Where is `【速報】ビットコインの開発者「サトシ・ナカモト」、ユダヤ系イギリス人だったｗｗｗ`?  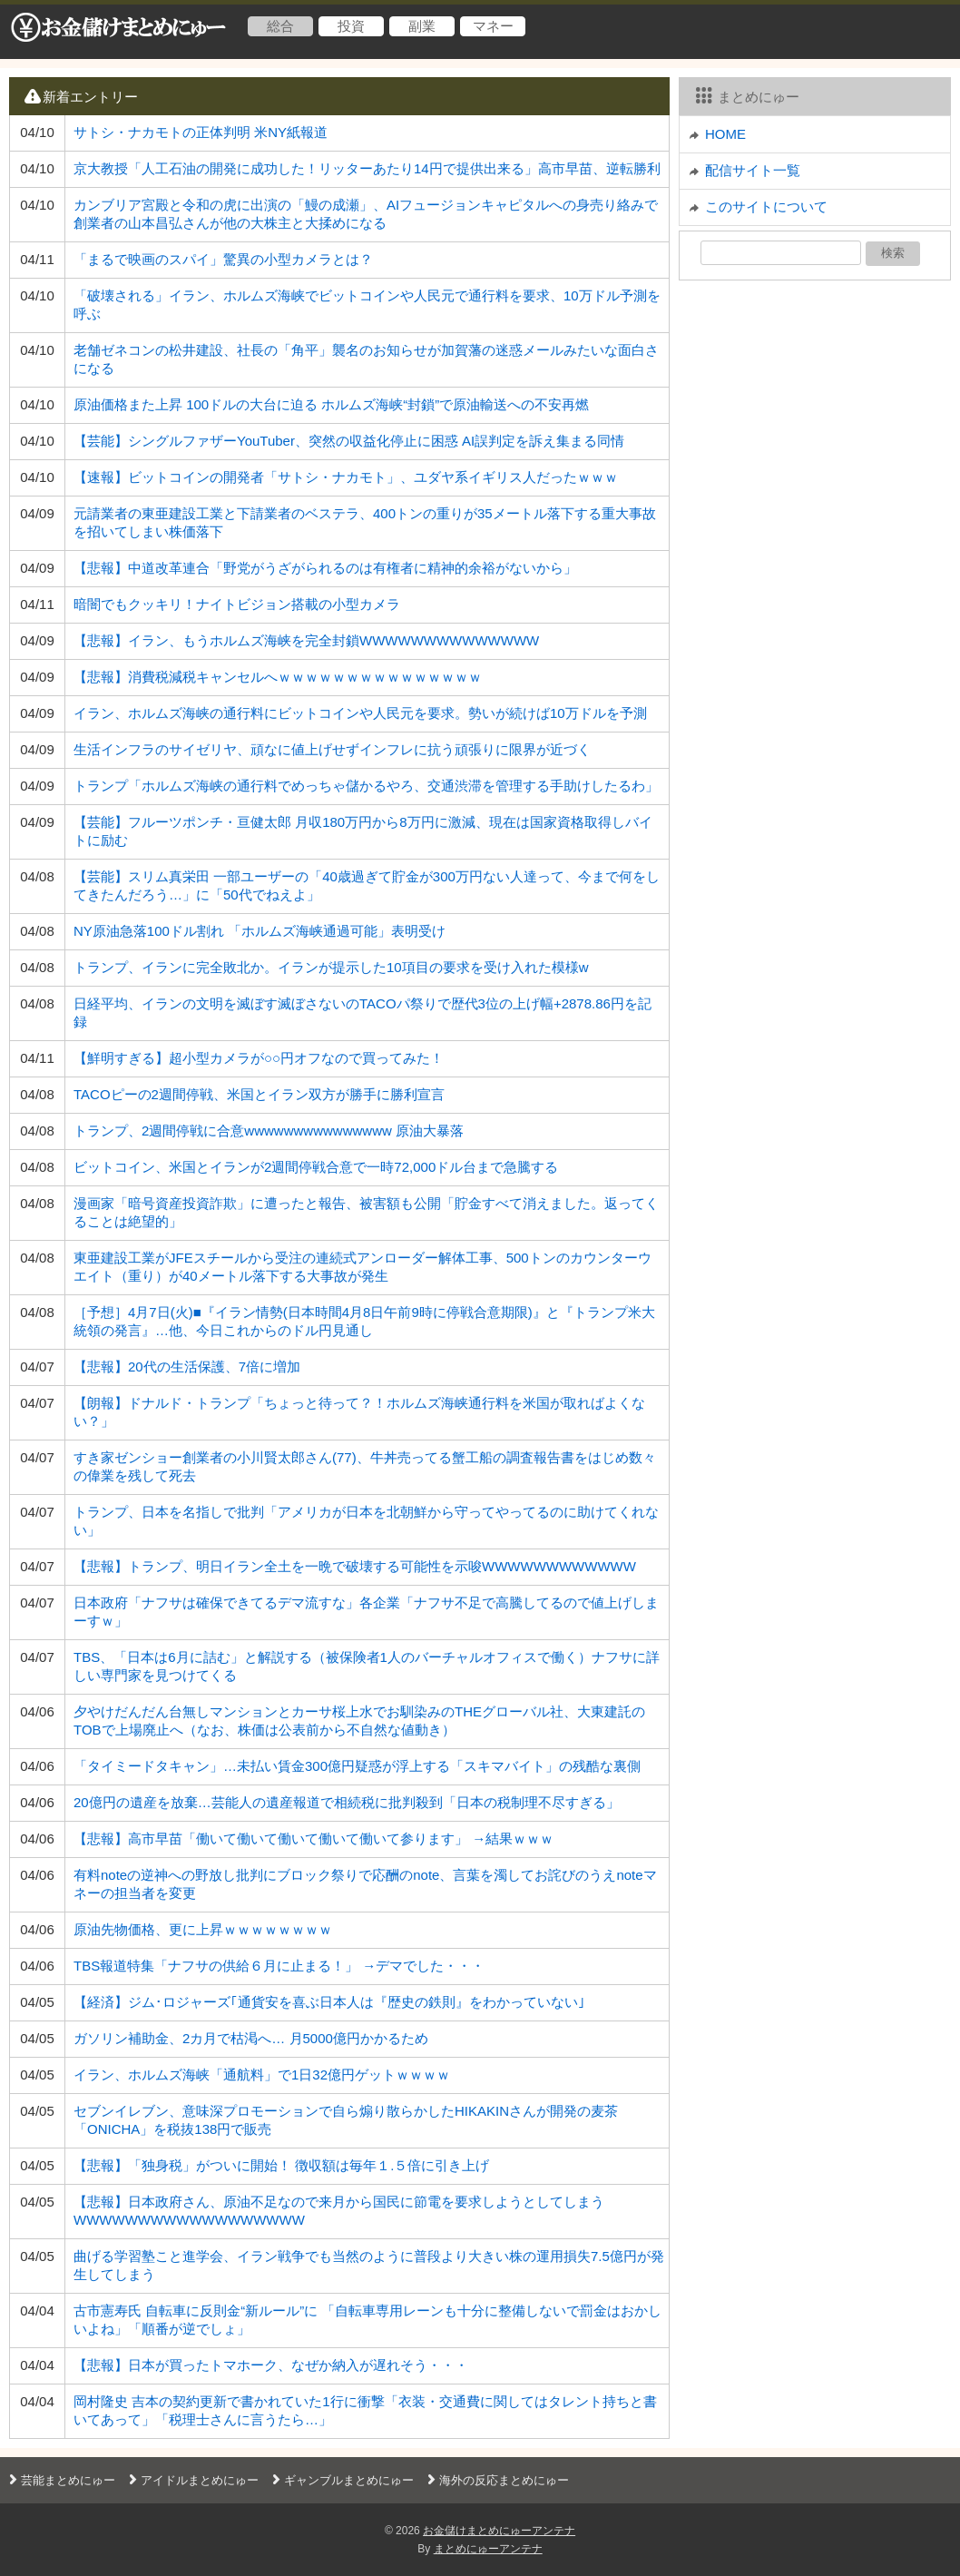 【速報】ビットコインの開発者「サトシ・ナカモト」、ユダヤ系イギリス人だったｗｗｗ is located at coordinates (345, 477).